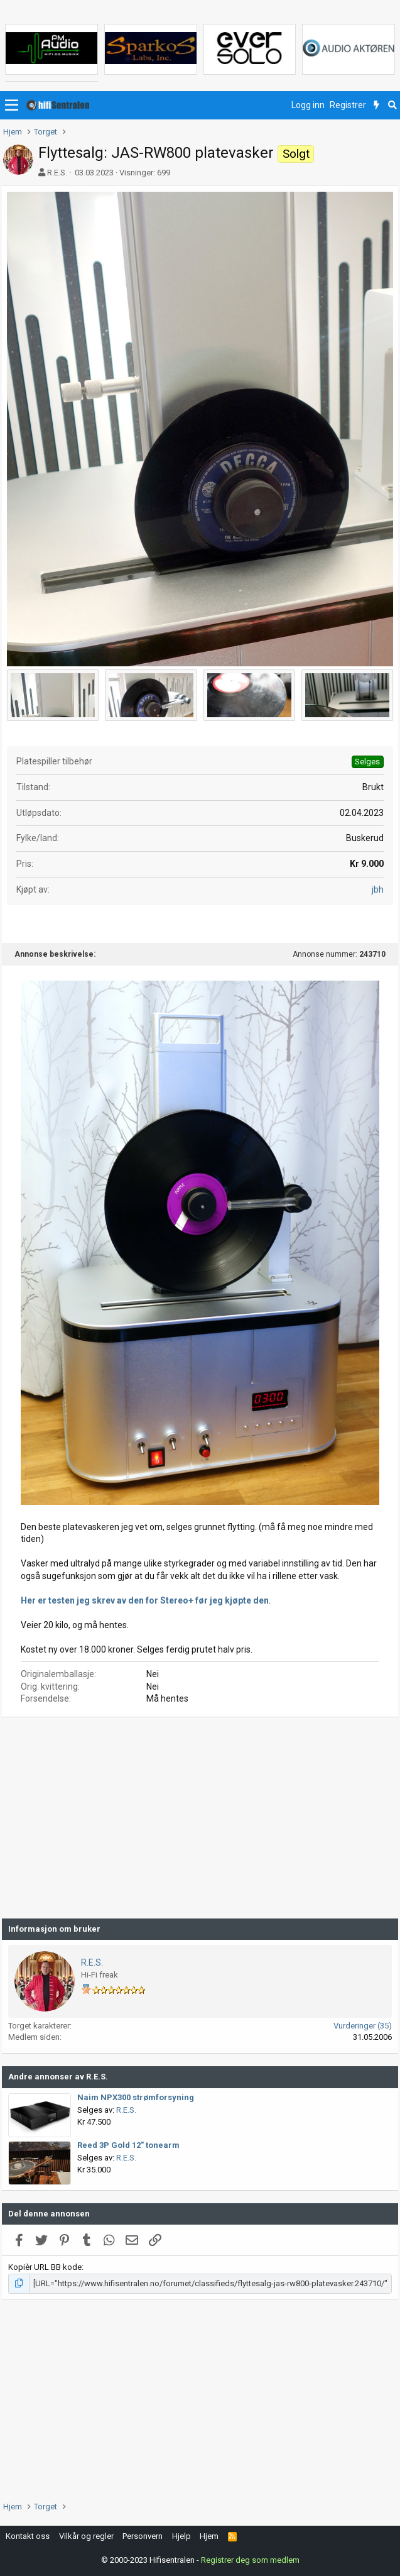  I want to click on Personvern, so click(142, 2536).